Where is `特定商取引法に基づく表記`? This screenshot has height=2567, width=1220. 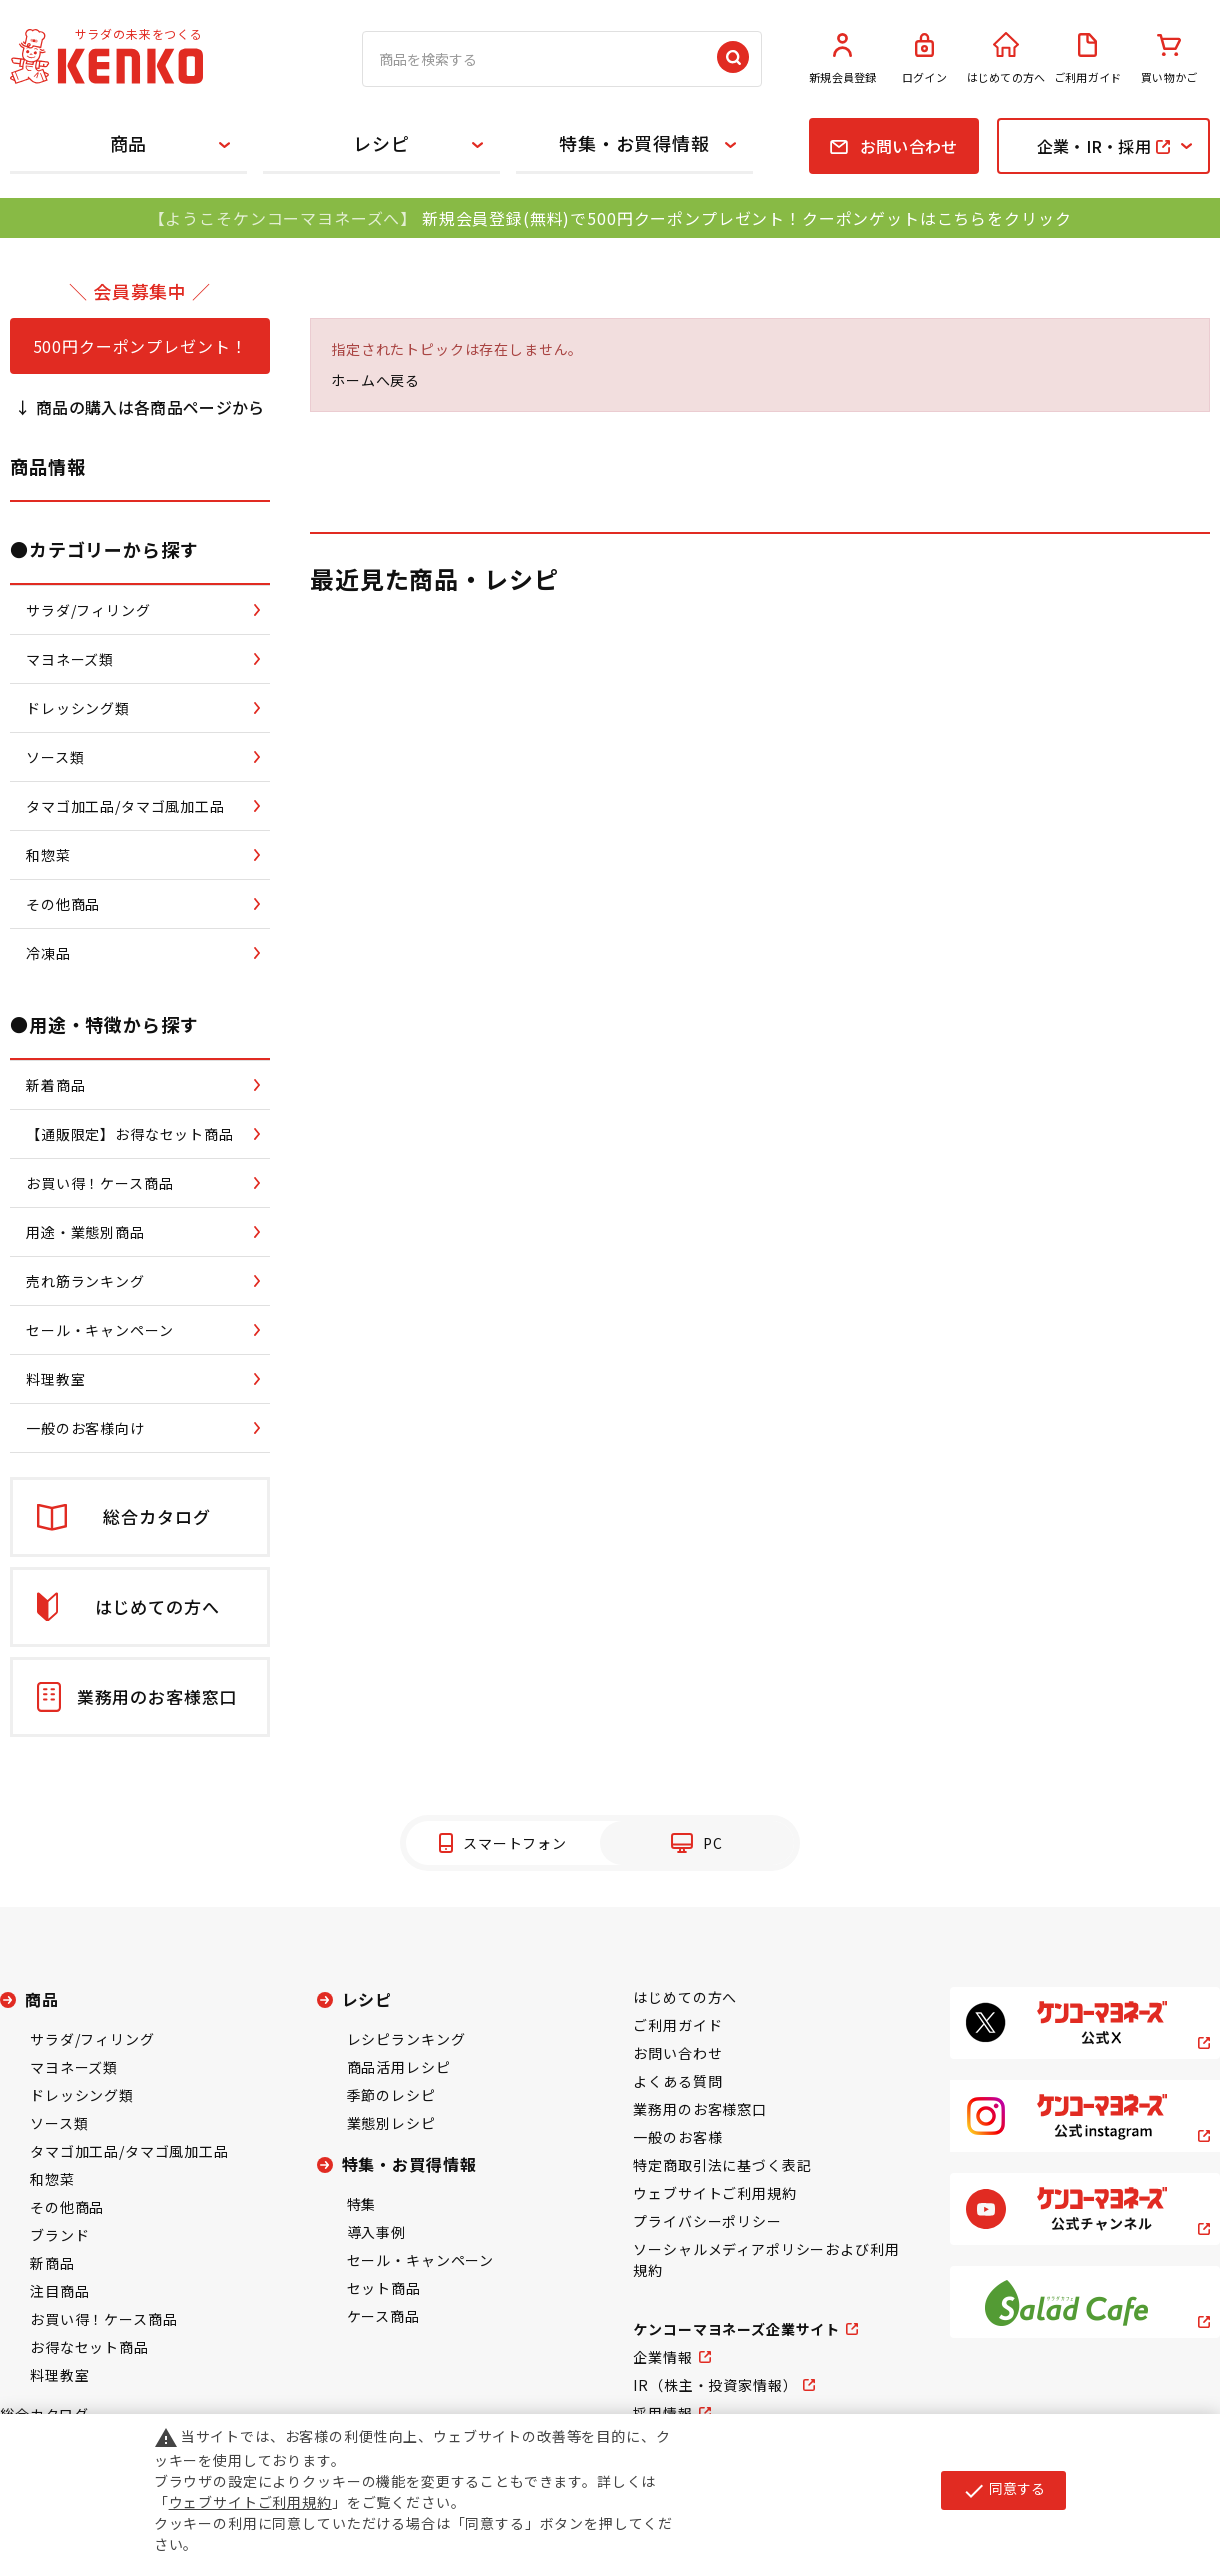
特定商取引法に基づく表記 is located at coordinates (722, 2165).